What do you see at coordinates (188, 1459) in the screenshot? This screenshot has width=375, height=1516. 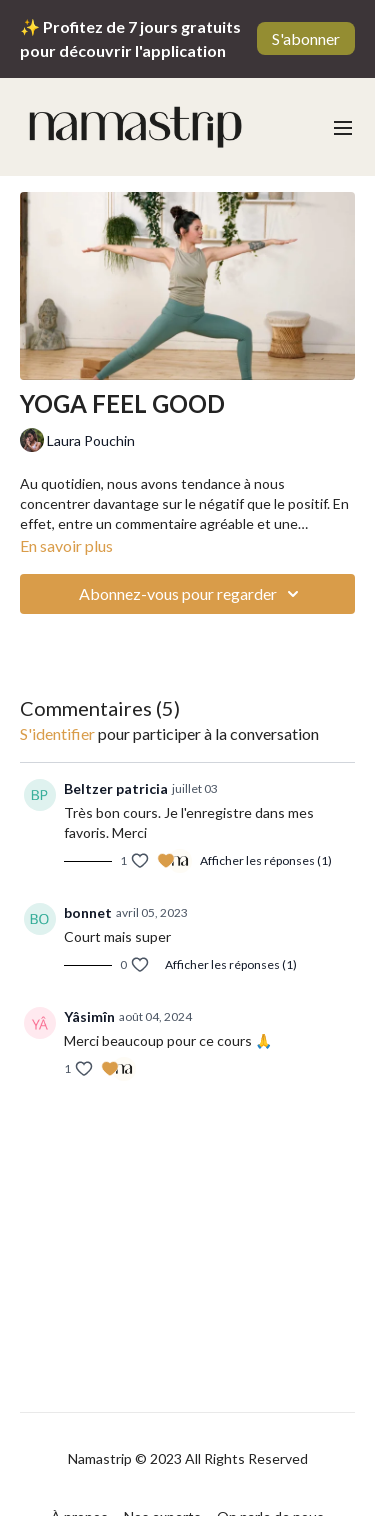 I see `Namastrip © 2023 All Rights Reserved` at bounding box center [188, 1459].